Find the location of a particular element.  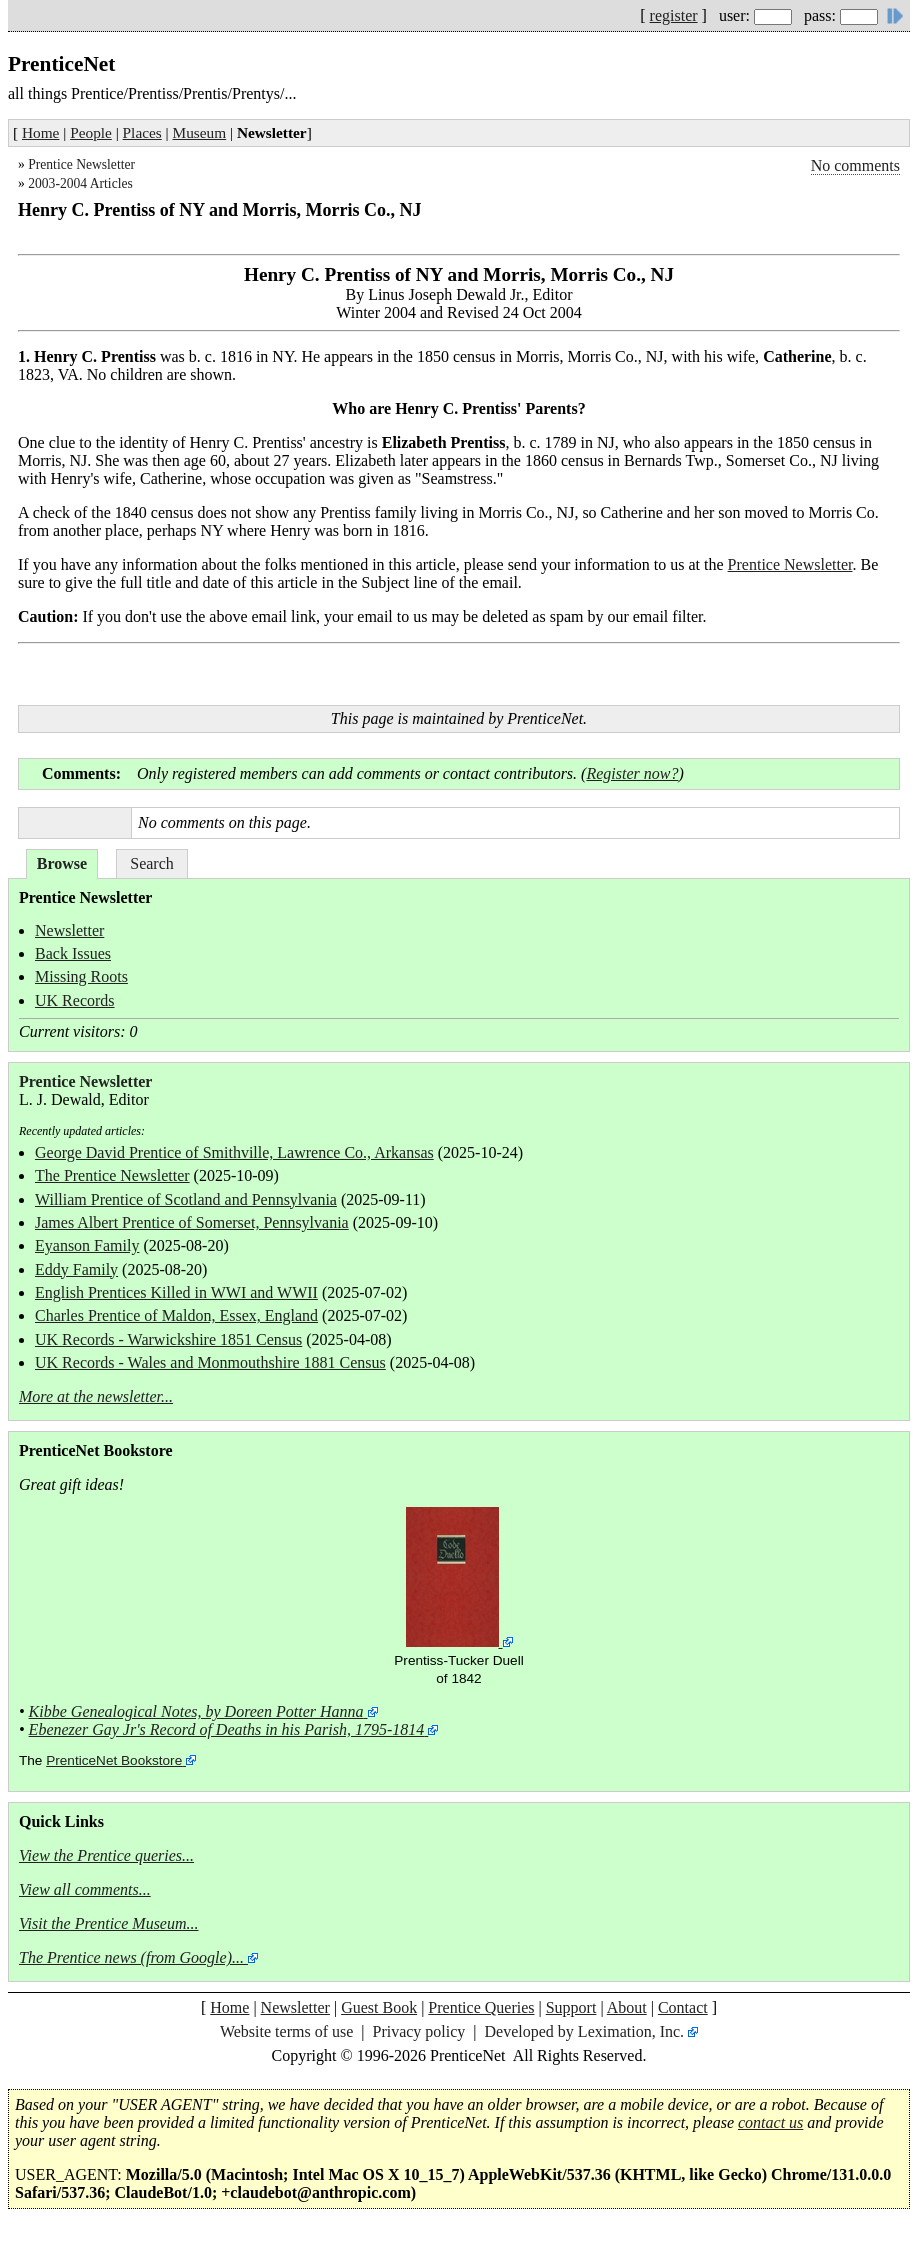

James Albert Prentice of Somerset, Pennsylvania is located at coordinates (192, 1222).